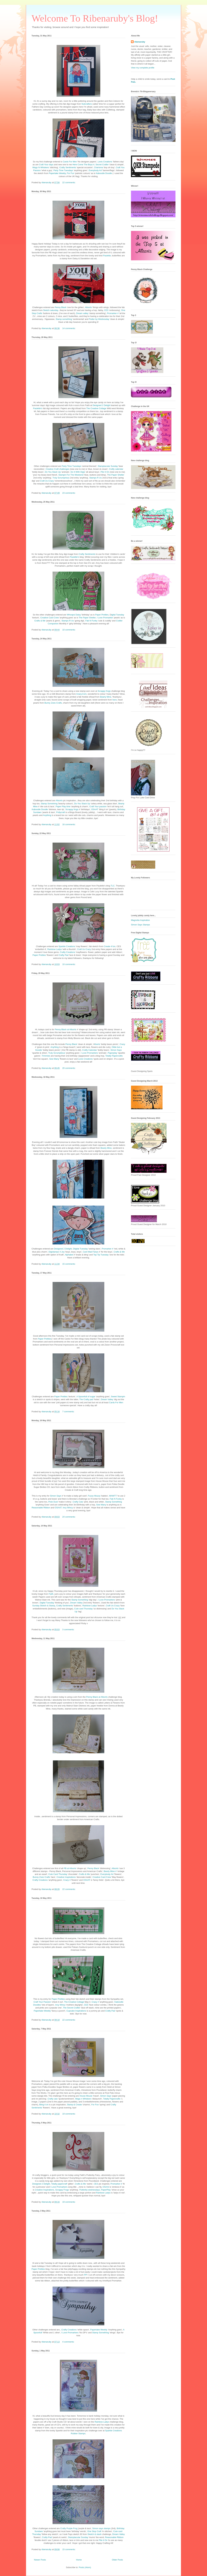 This screenshot has width=207, height=2576. What do you see at coordinates (68, 2342) in the screenshot?
I see `4 comments:` at bounding box center [68, 2342].